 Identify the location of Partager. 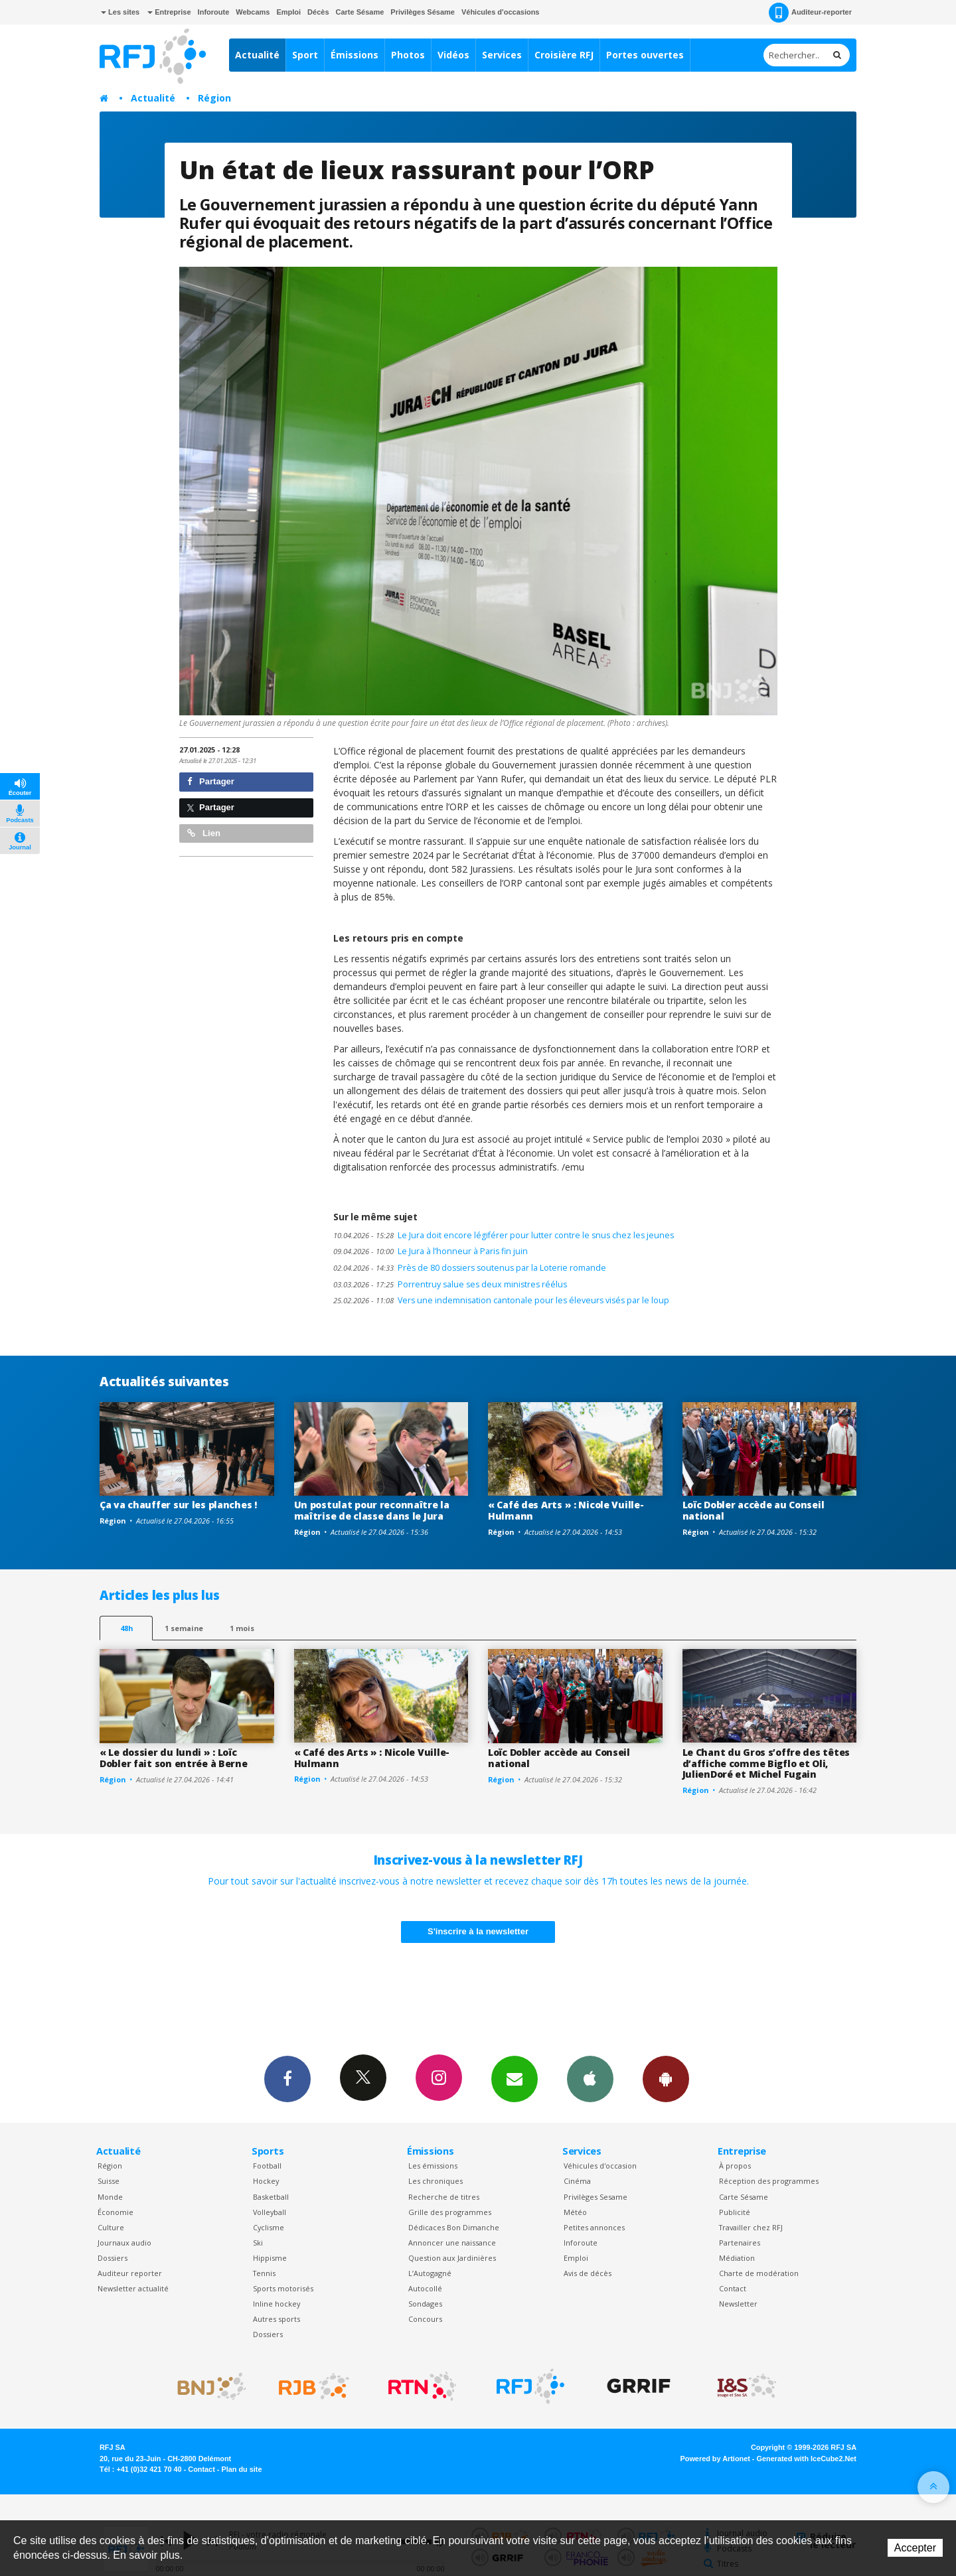
(210, 781).